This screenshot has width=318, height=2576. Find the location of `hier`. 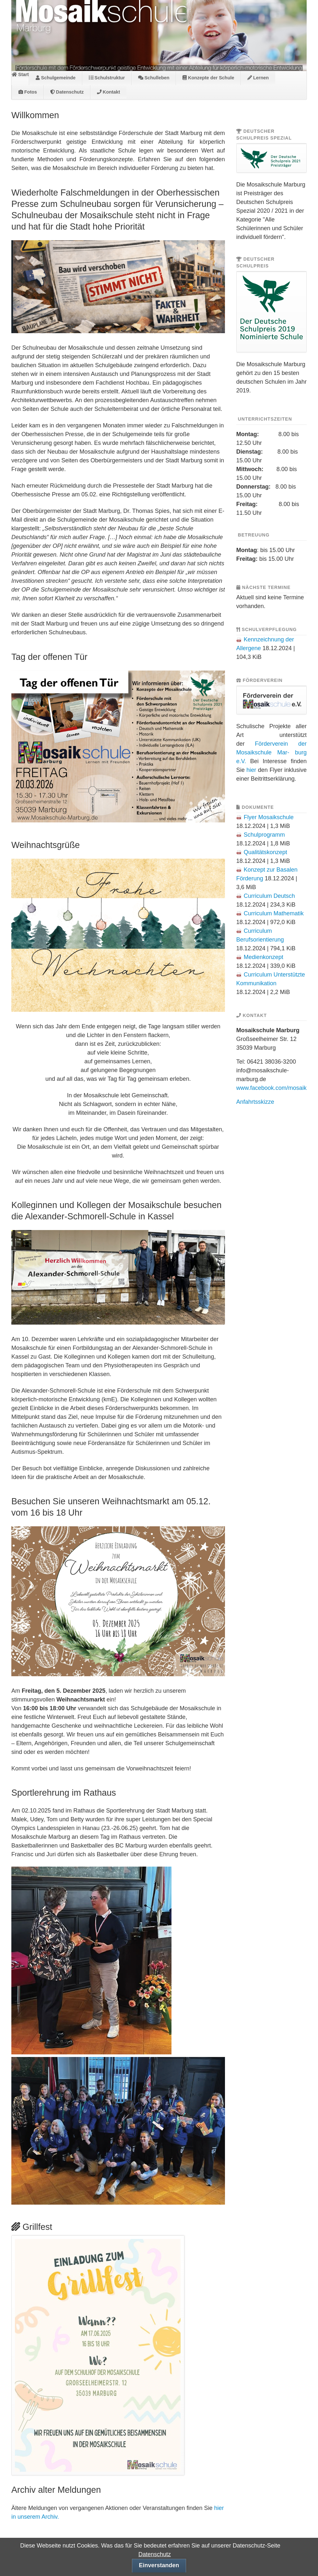

hier is located at coordinates (251, 770).